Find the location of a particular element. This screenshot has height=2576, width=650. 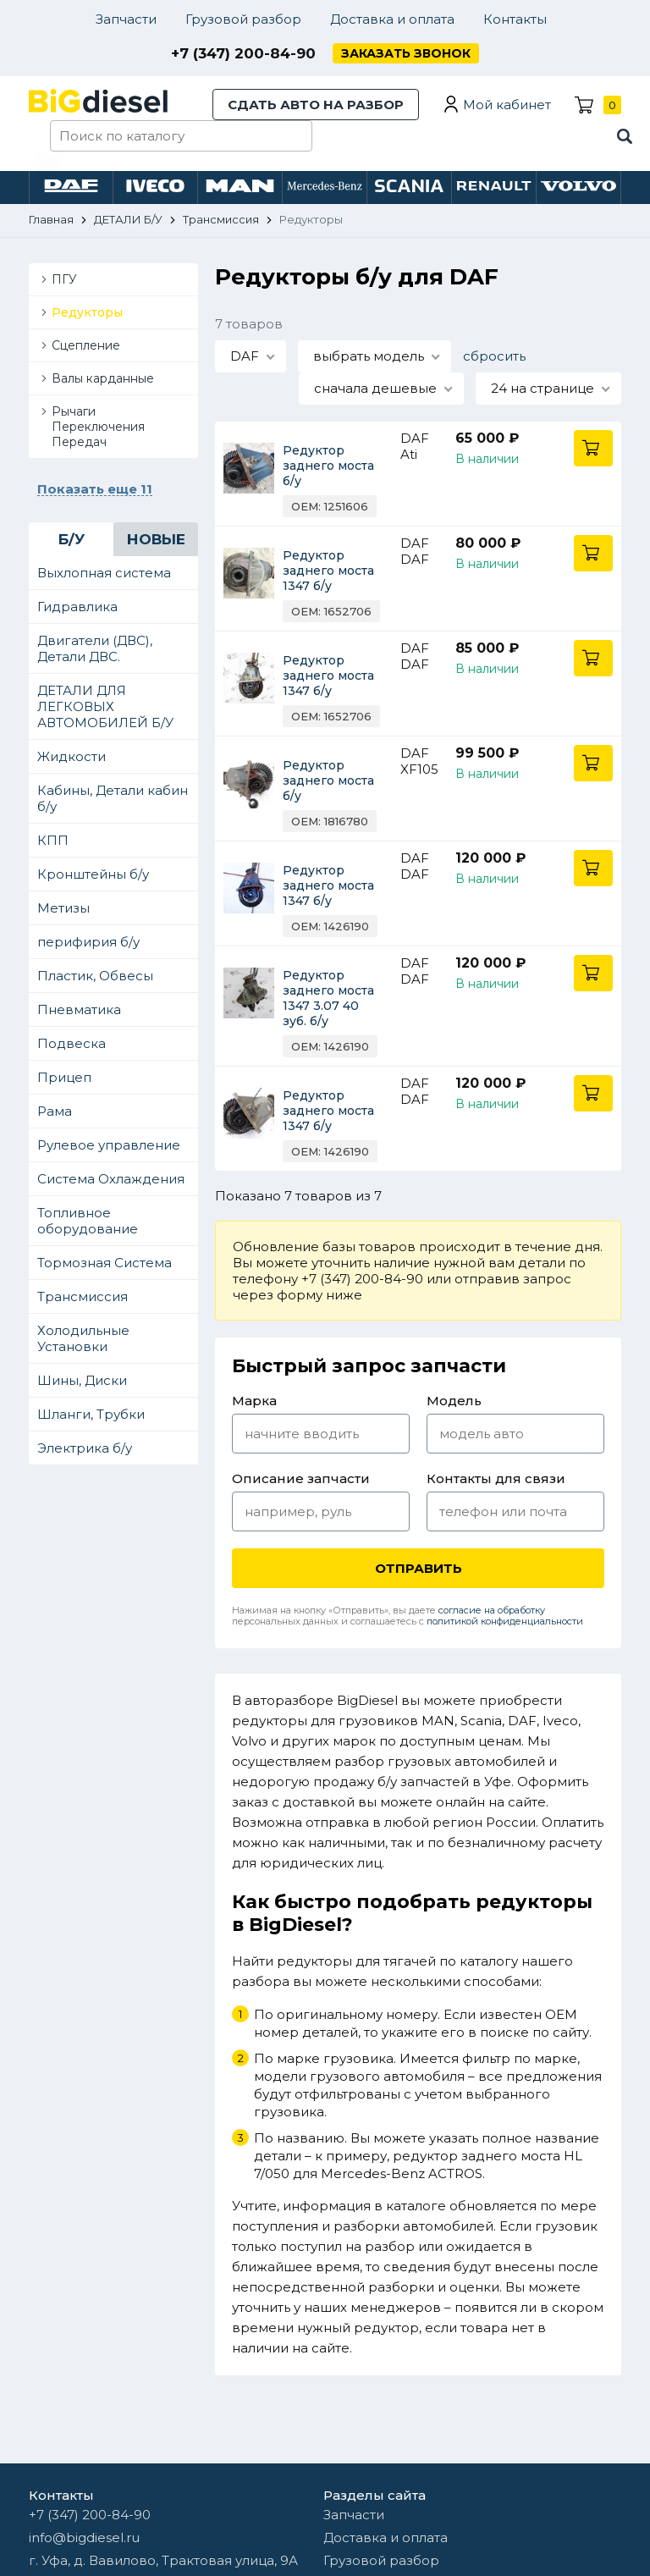

Заказать звонок is located at coordinates (406, 53).